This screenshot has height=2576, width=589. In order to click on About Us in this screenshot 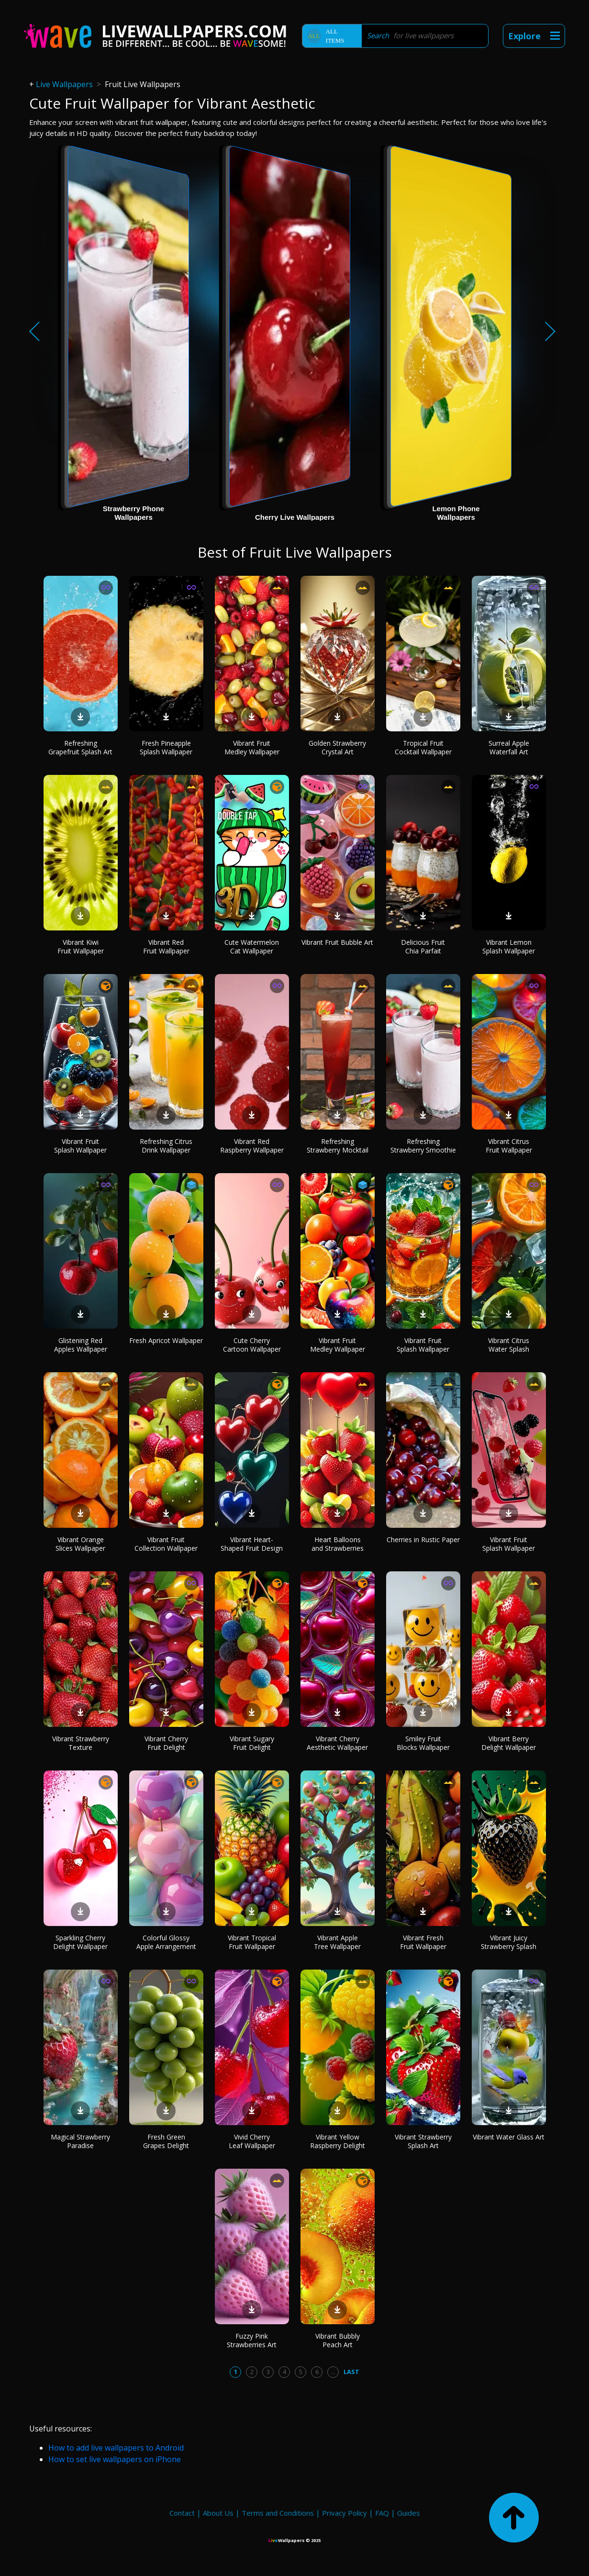, I will do `click(218, 2513)`.